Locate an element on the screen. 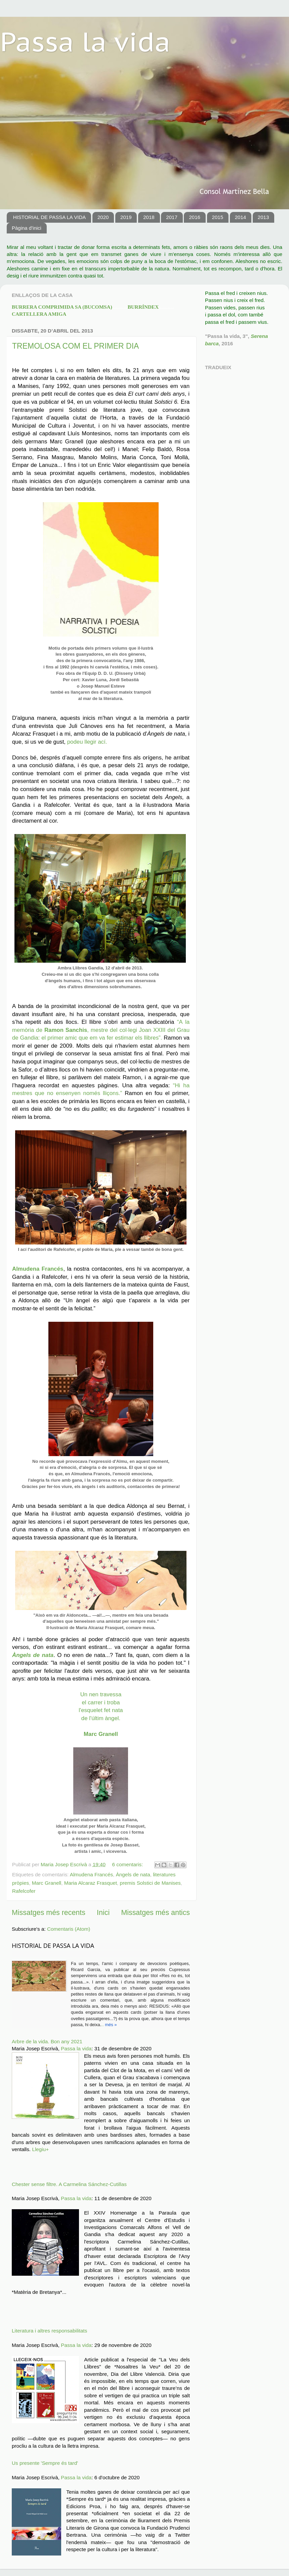  Passa la vida is located at coordinates (85, 41).